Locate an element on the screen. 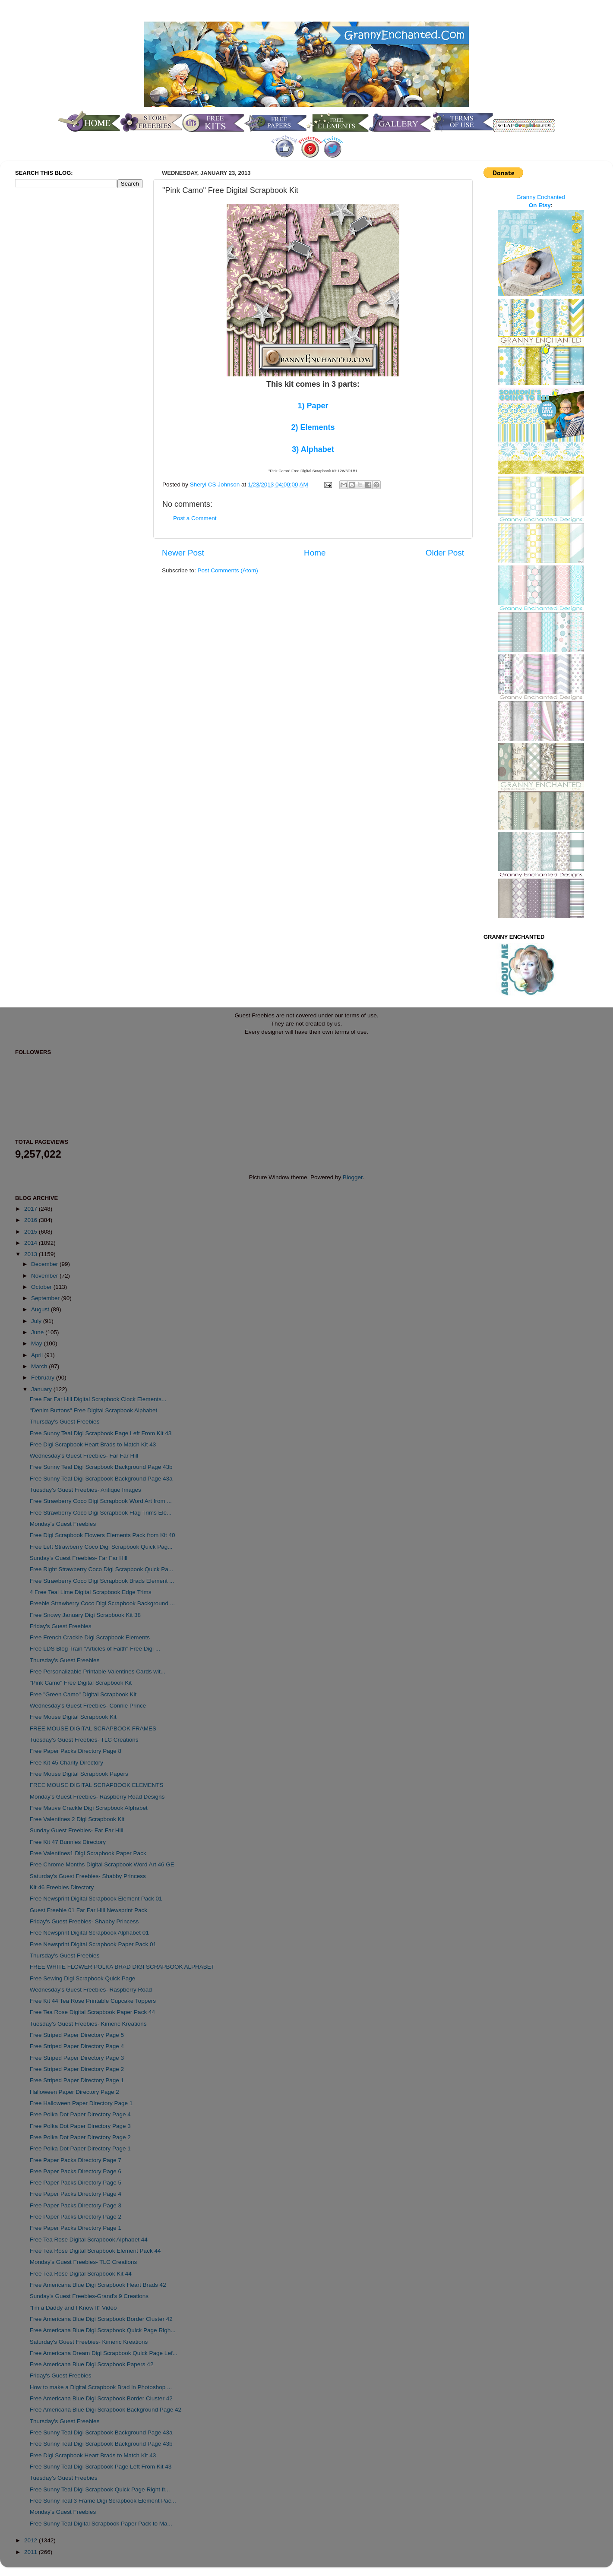 The height and width of the screenshot is (2576, 613). 2) Elements is located at coordinates (313, 427).